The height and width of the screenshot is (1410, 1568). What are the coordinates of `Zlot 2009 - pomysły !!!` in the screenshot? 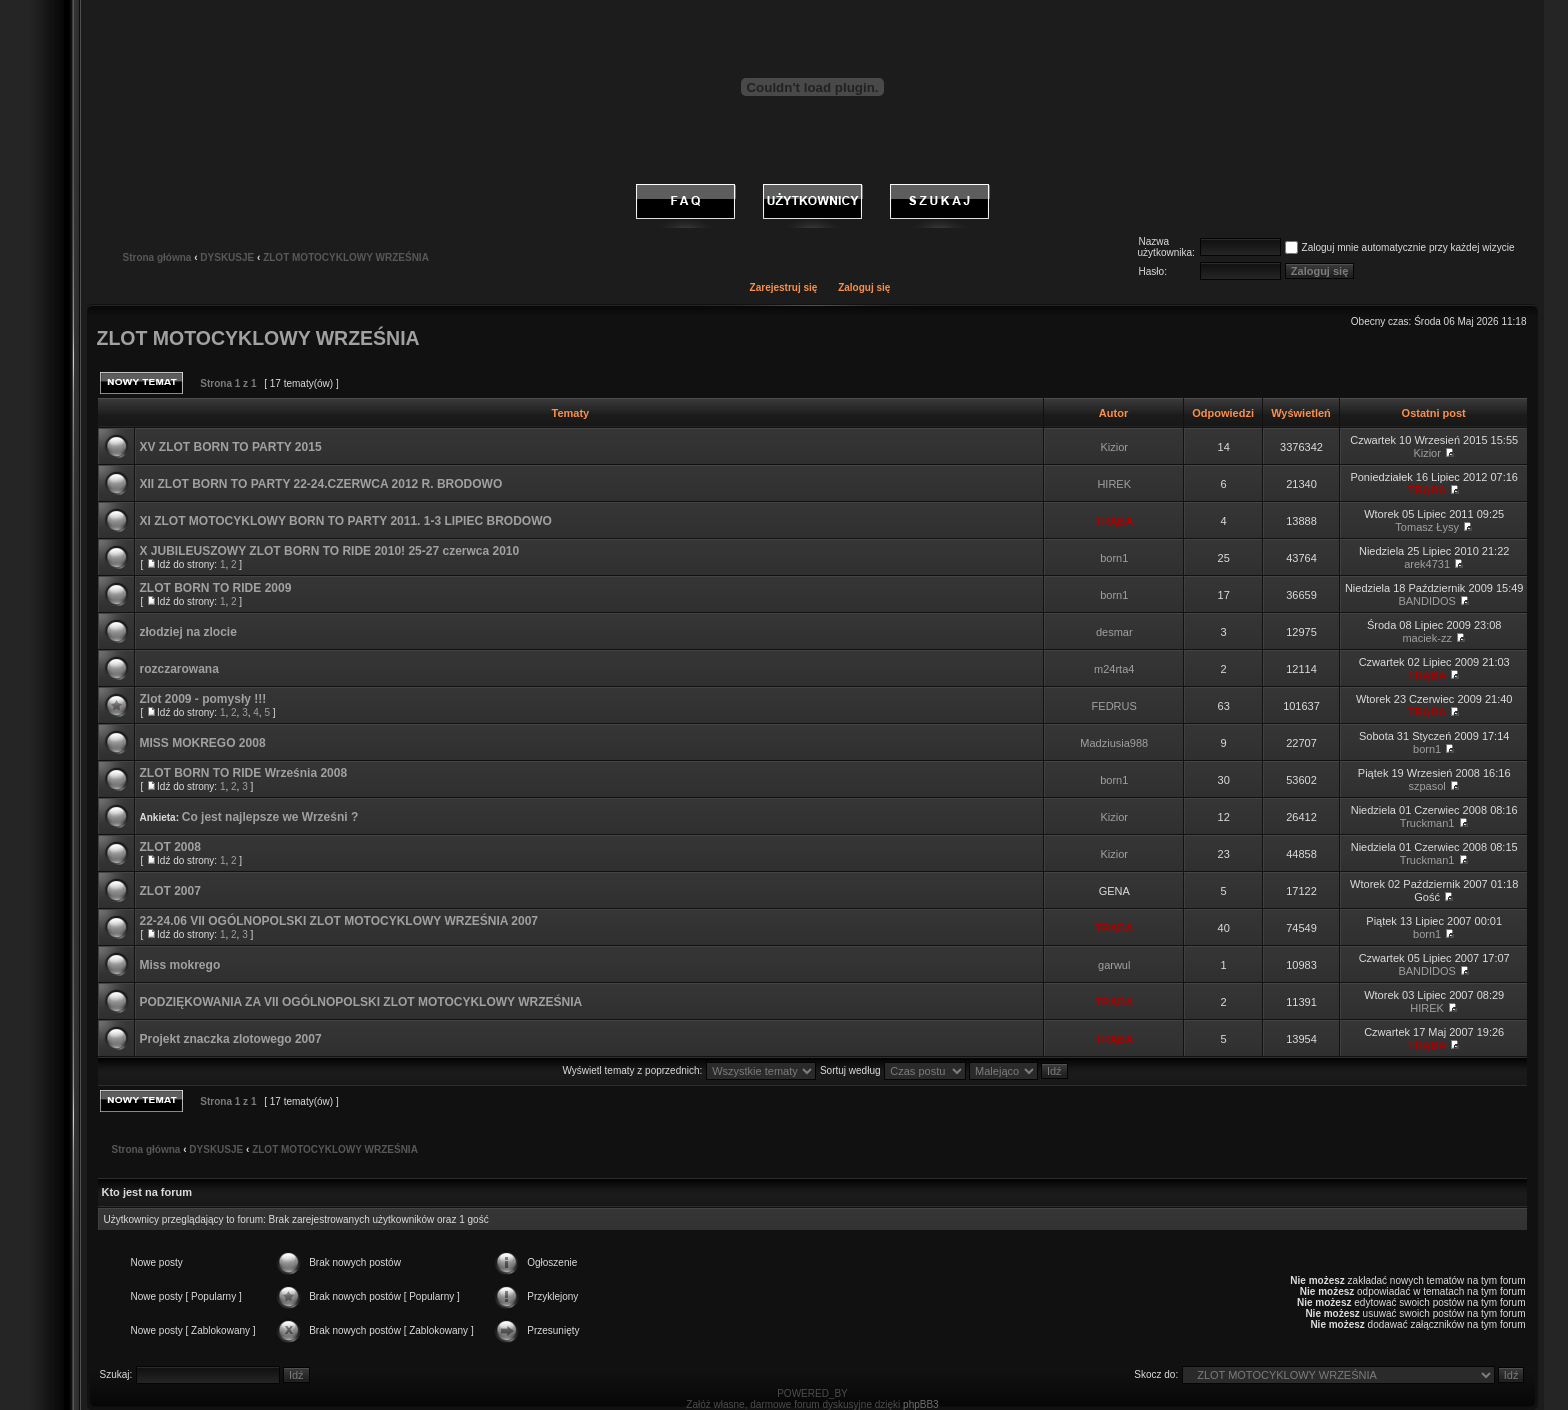 It's located at (203, 699).